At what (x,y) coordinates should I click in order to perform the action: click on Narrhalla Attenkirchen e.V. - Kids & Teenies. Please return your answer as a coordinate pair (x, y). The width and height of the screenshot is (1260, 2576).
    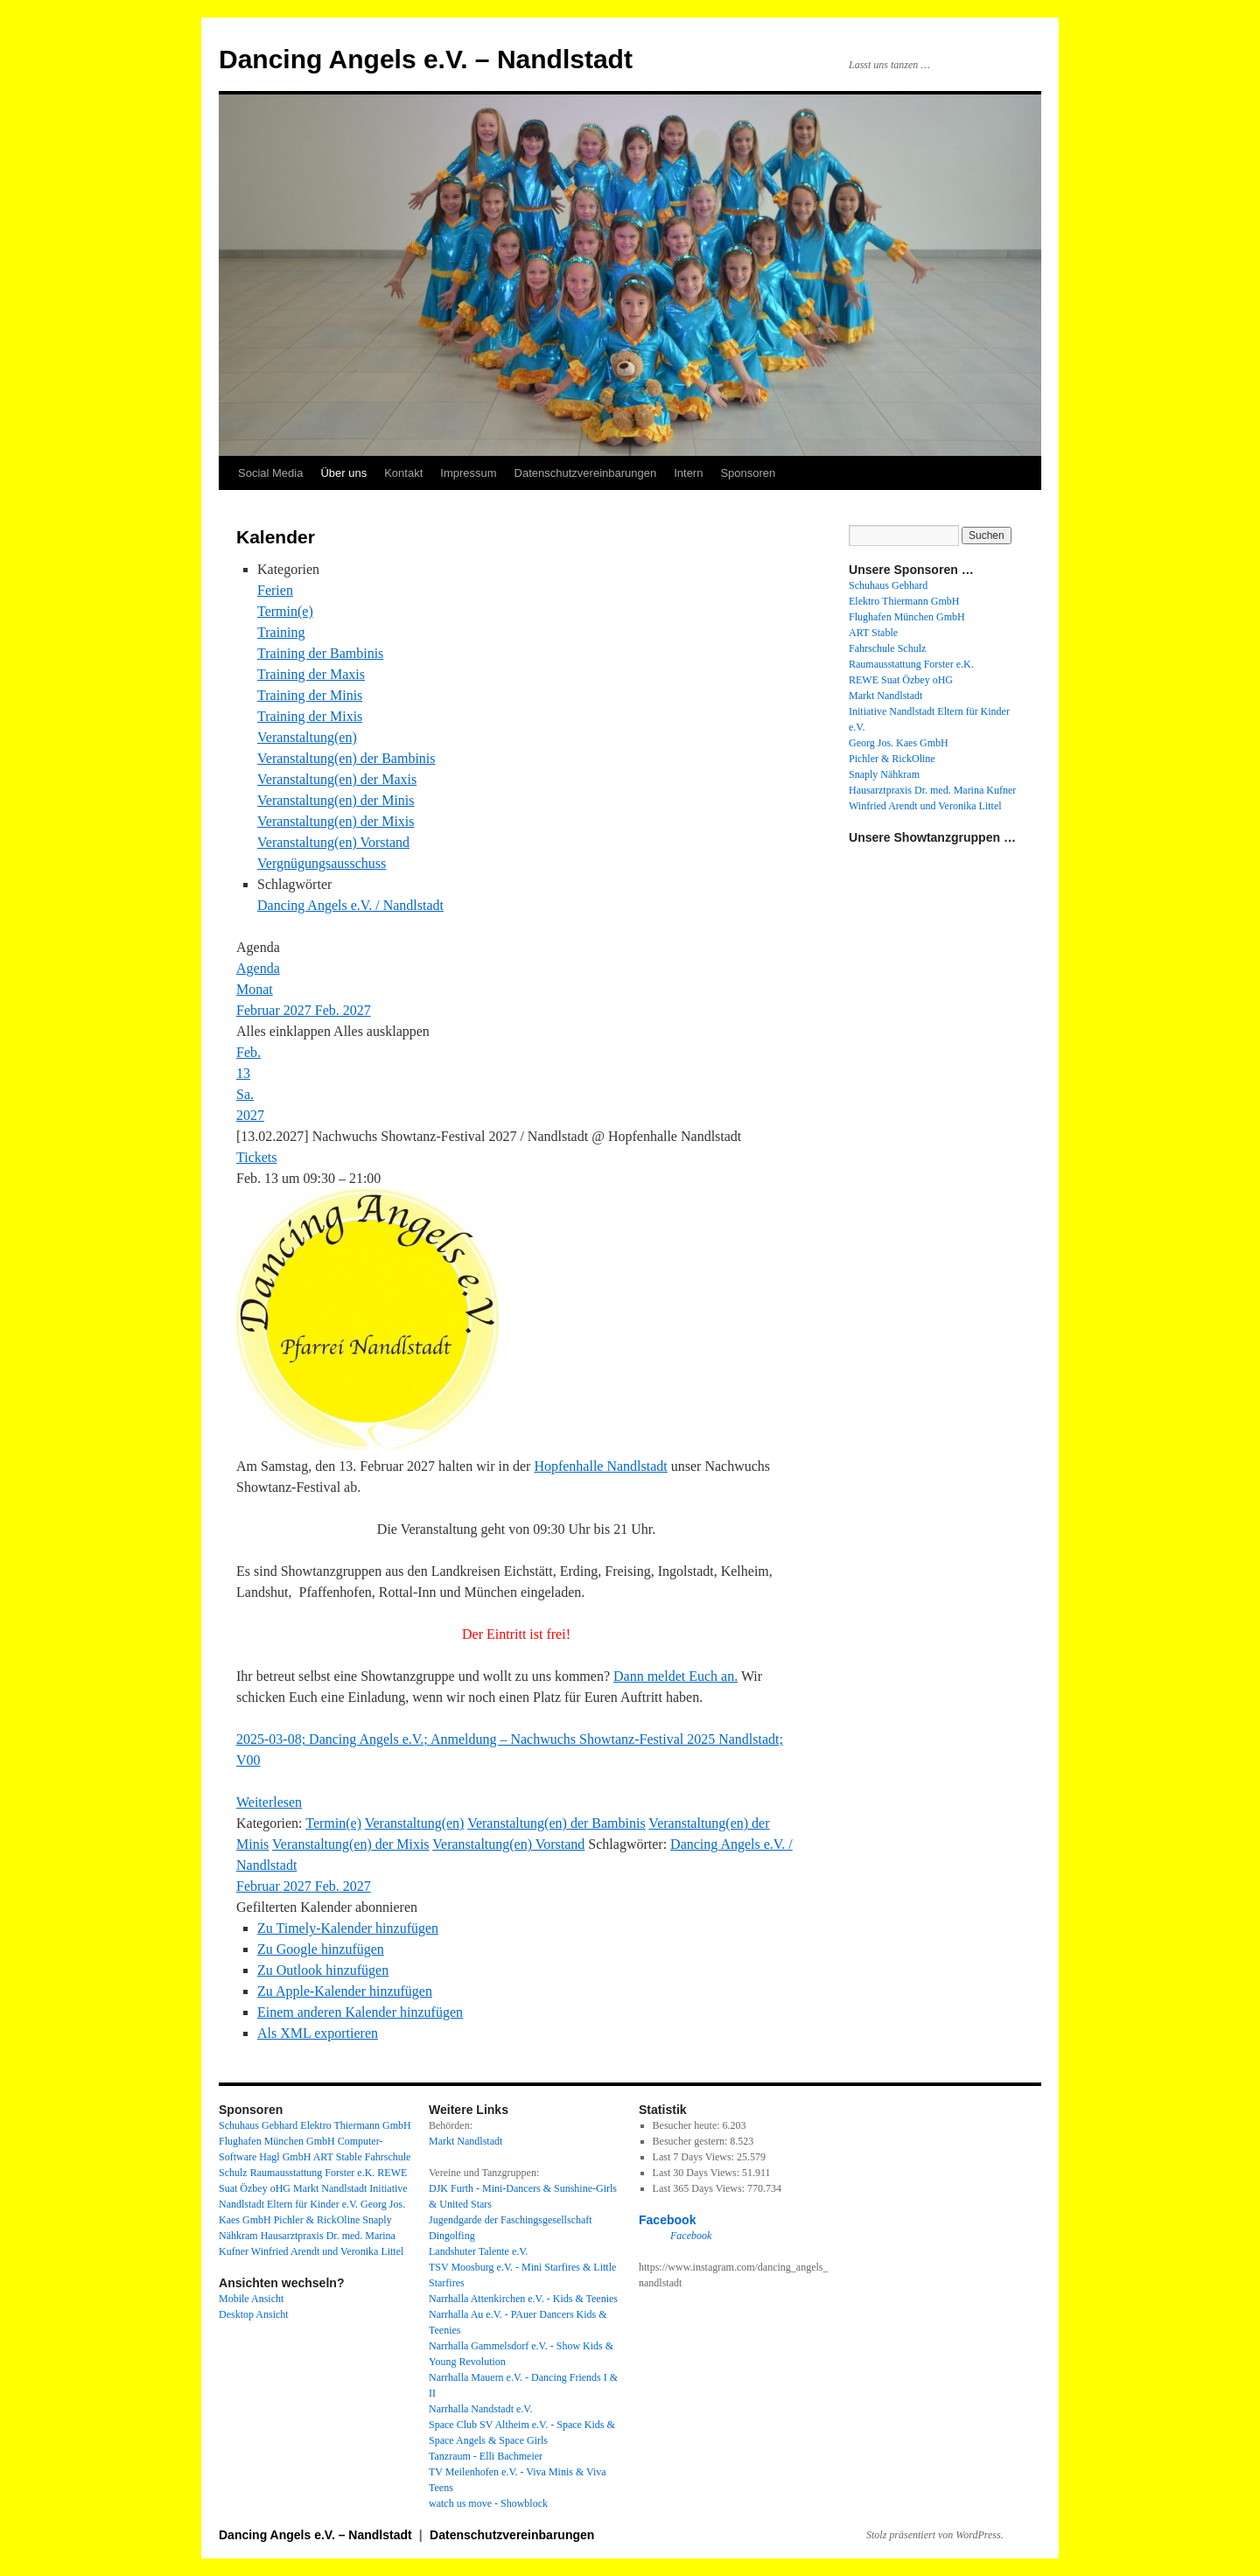
    Looking at the image, I should click on (523, 2298).